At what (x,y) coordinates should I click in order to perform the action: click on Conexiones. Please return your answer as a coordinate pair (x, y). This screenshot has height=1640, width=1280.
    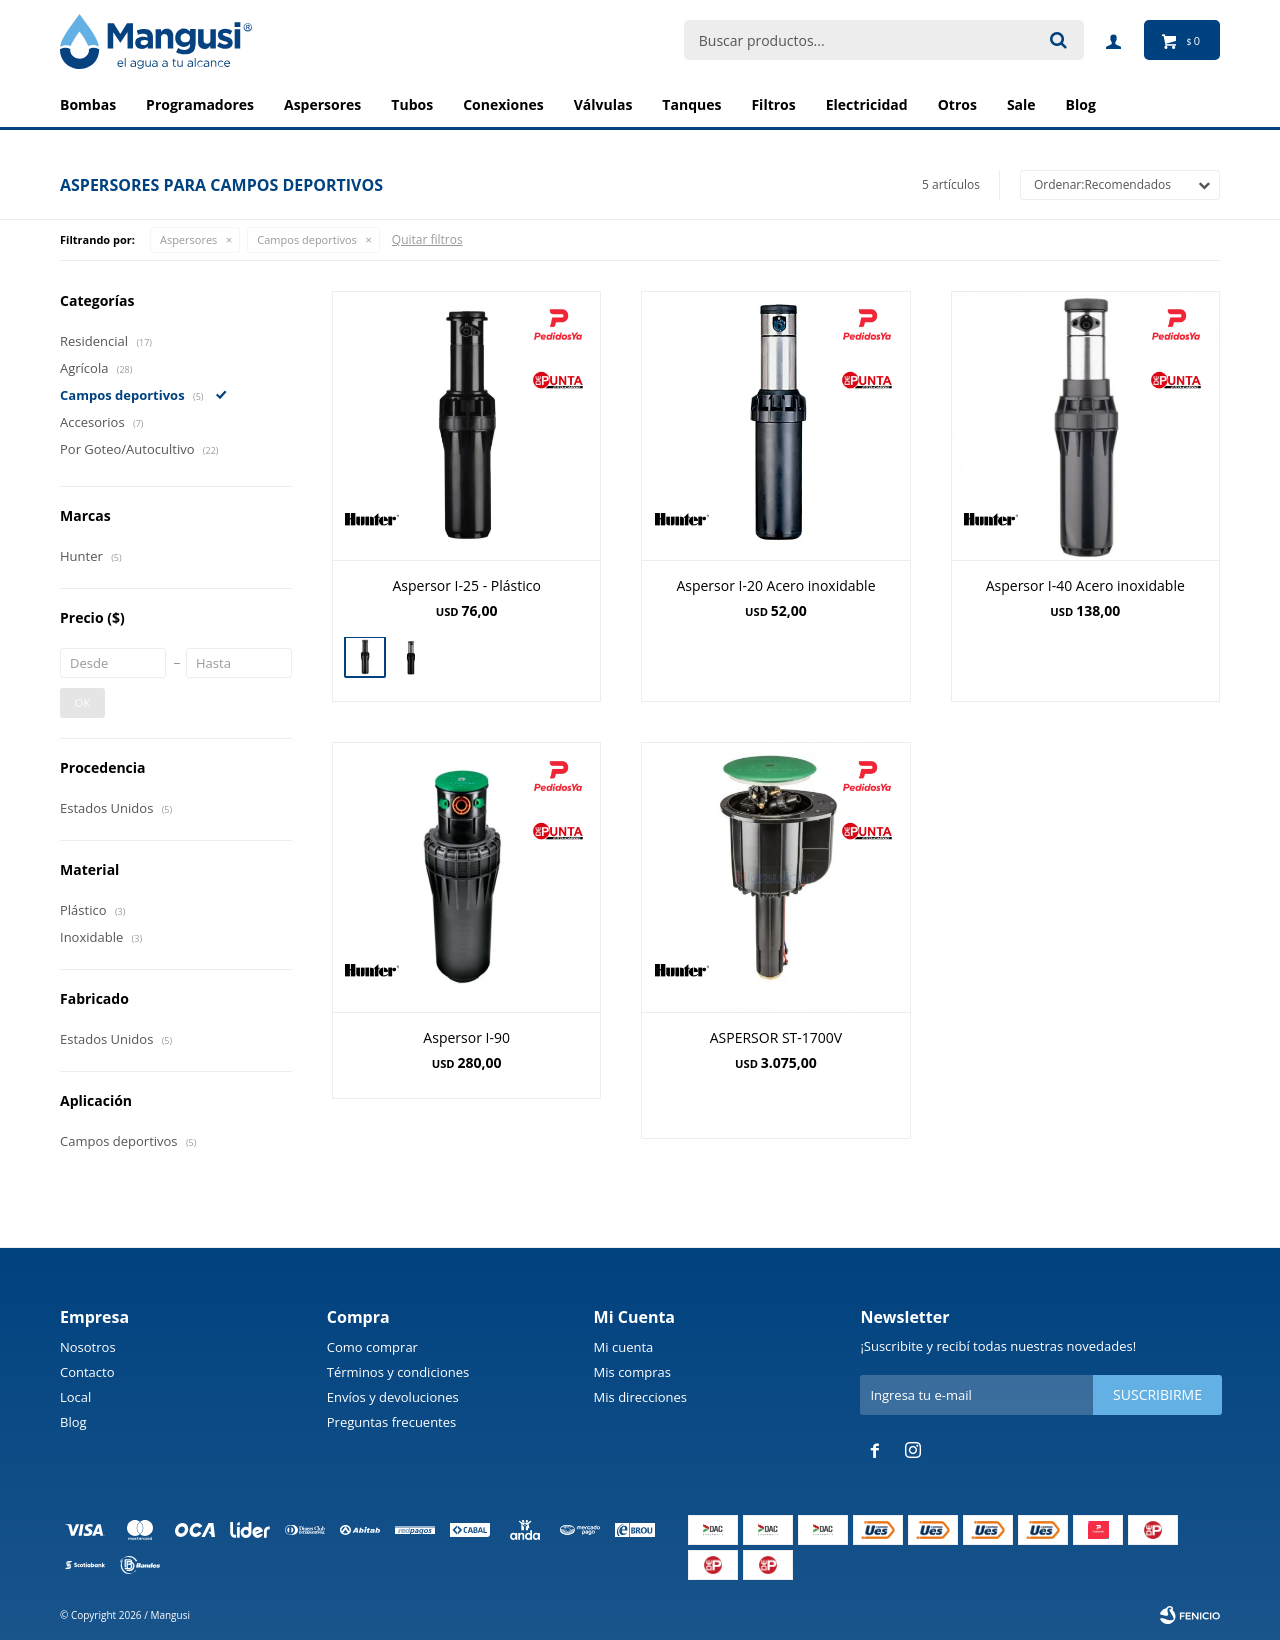
    Looking at the image, I should click on (503, 104).